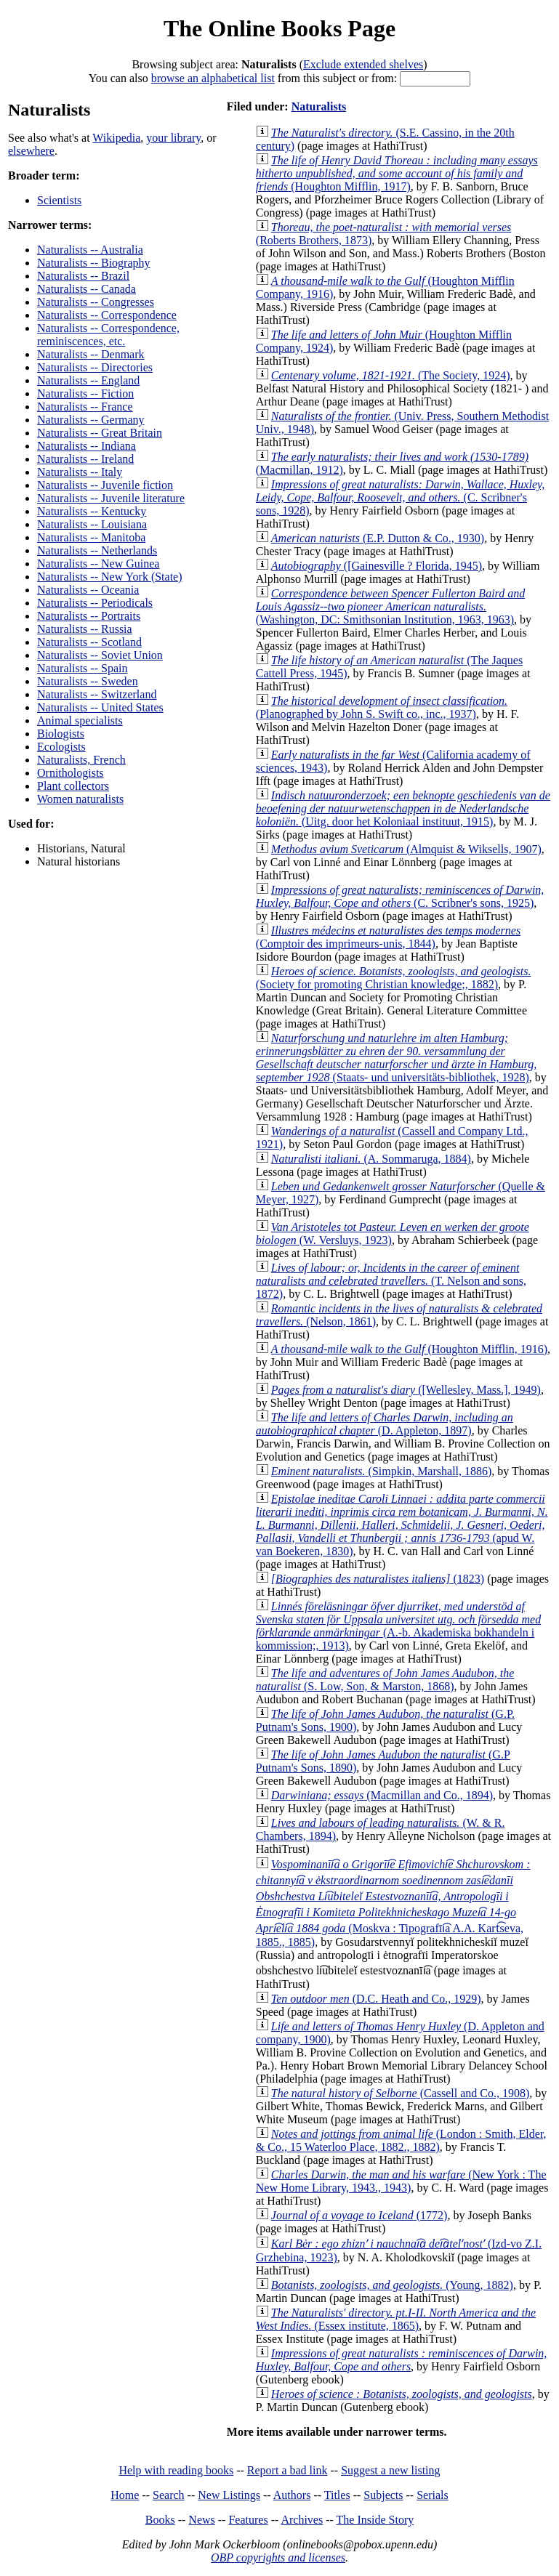 This screenshot has height=2576, width=559. What do you see at coordinates (169, 2495) in the screenshot?
I see `Search` at bounding box center [169, 2495].